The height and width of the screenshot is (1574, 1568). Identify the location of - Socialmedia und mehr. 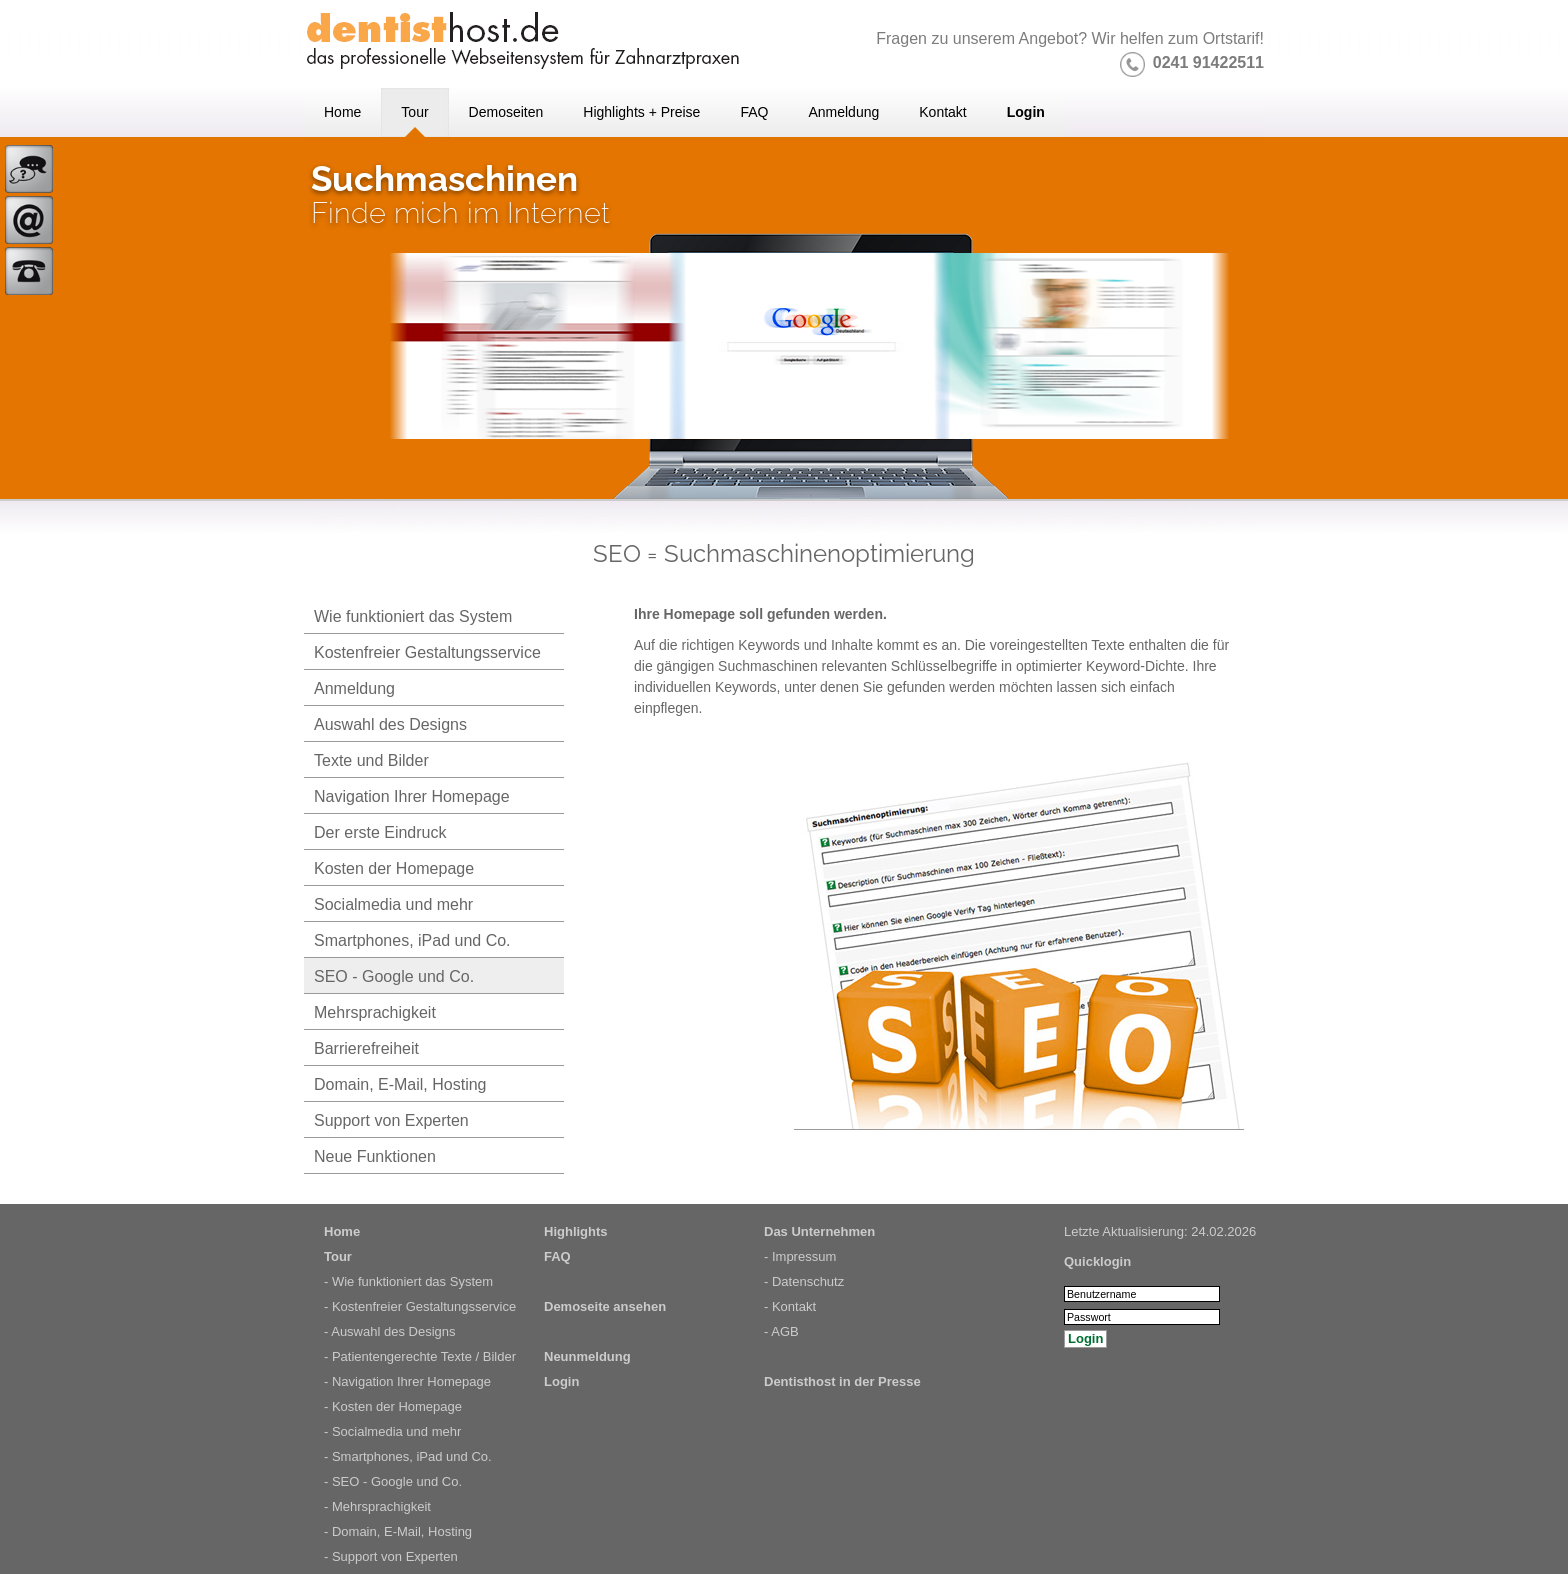
(392, 1431).